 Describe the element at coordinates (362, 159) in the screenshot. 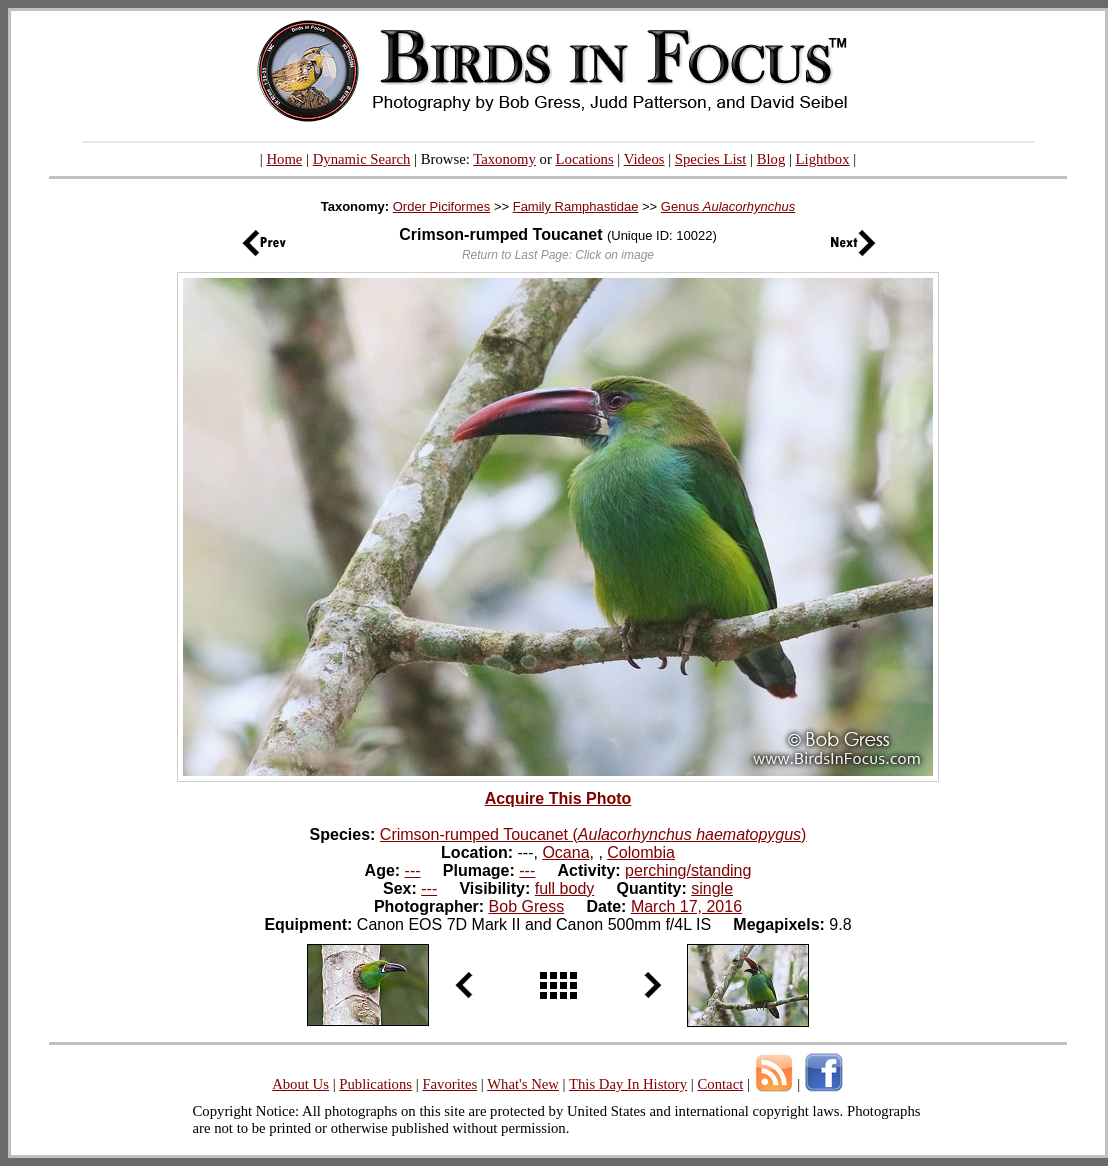

I see `Dynamic Search` at that location.